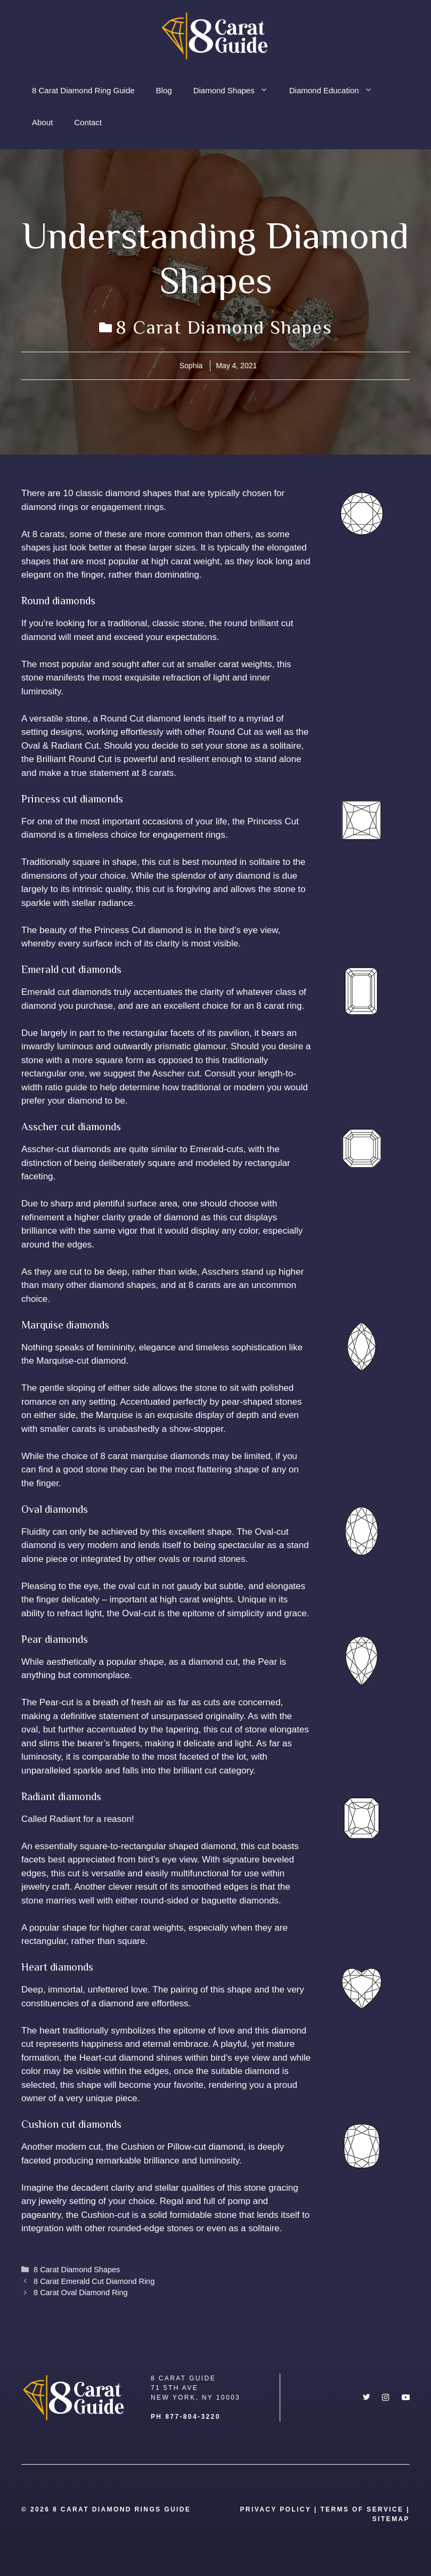 The width and height of the screenshot is (431, 2576). What do you see at coordinates (191, 365) in the screenshot?
I see `Sophia` at bounding box center [191, 365].